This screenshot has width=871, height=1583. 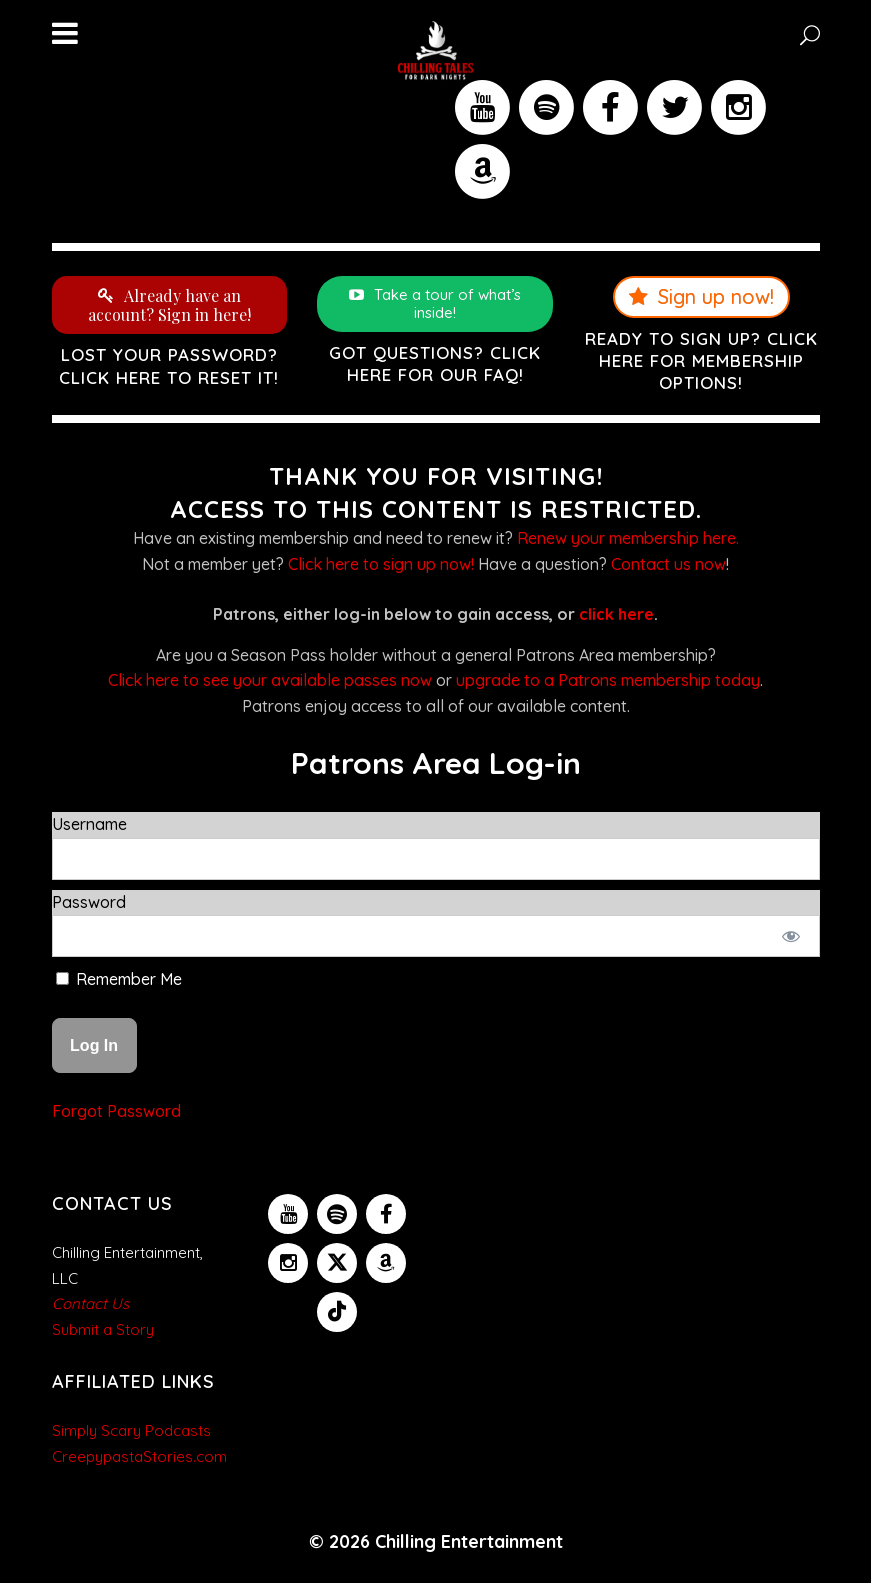 I want to click on Remember Me, so click(x=119, y=979).